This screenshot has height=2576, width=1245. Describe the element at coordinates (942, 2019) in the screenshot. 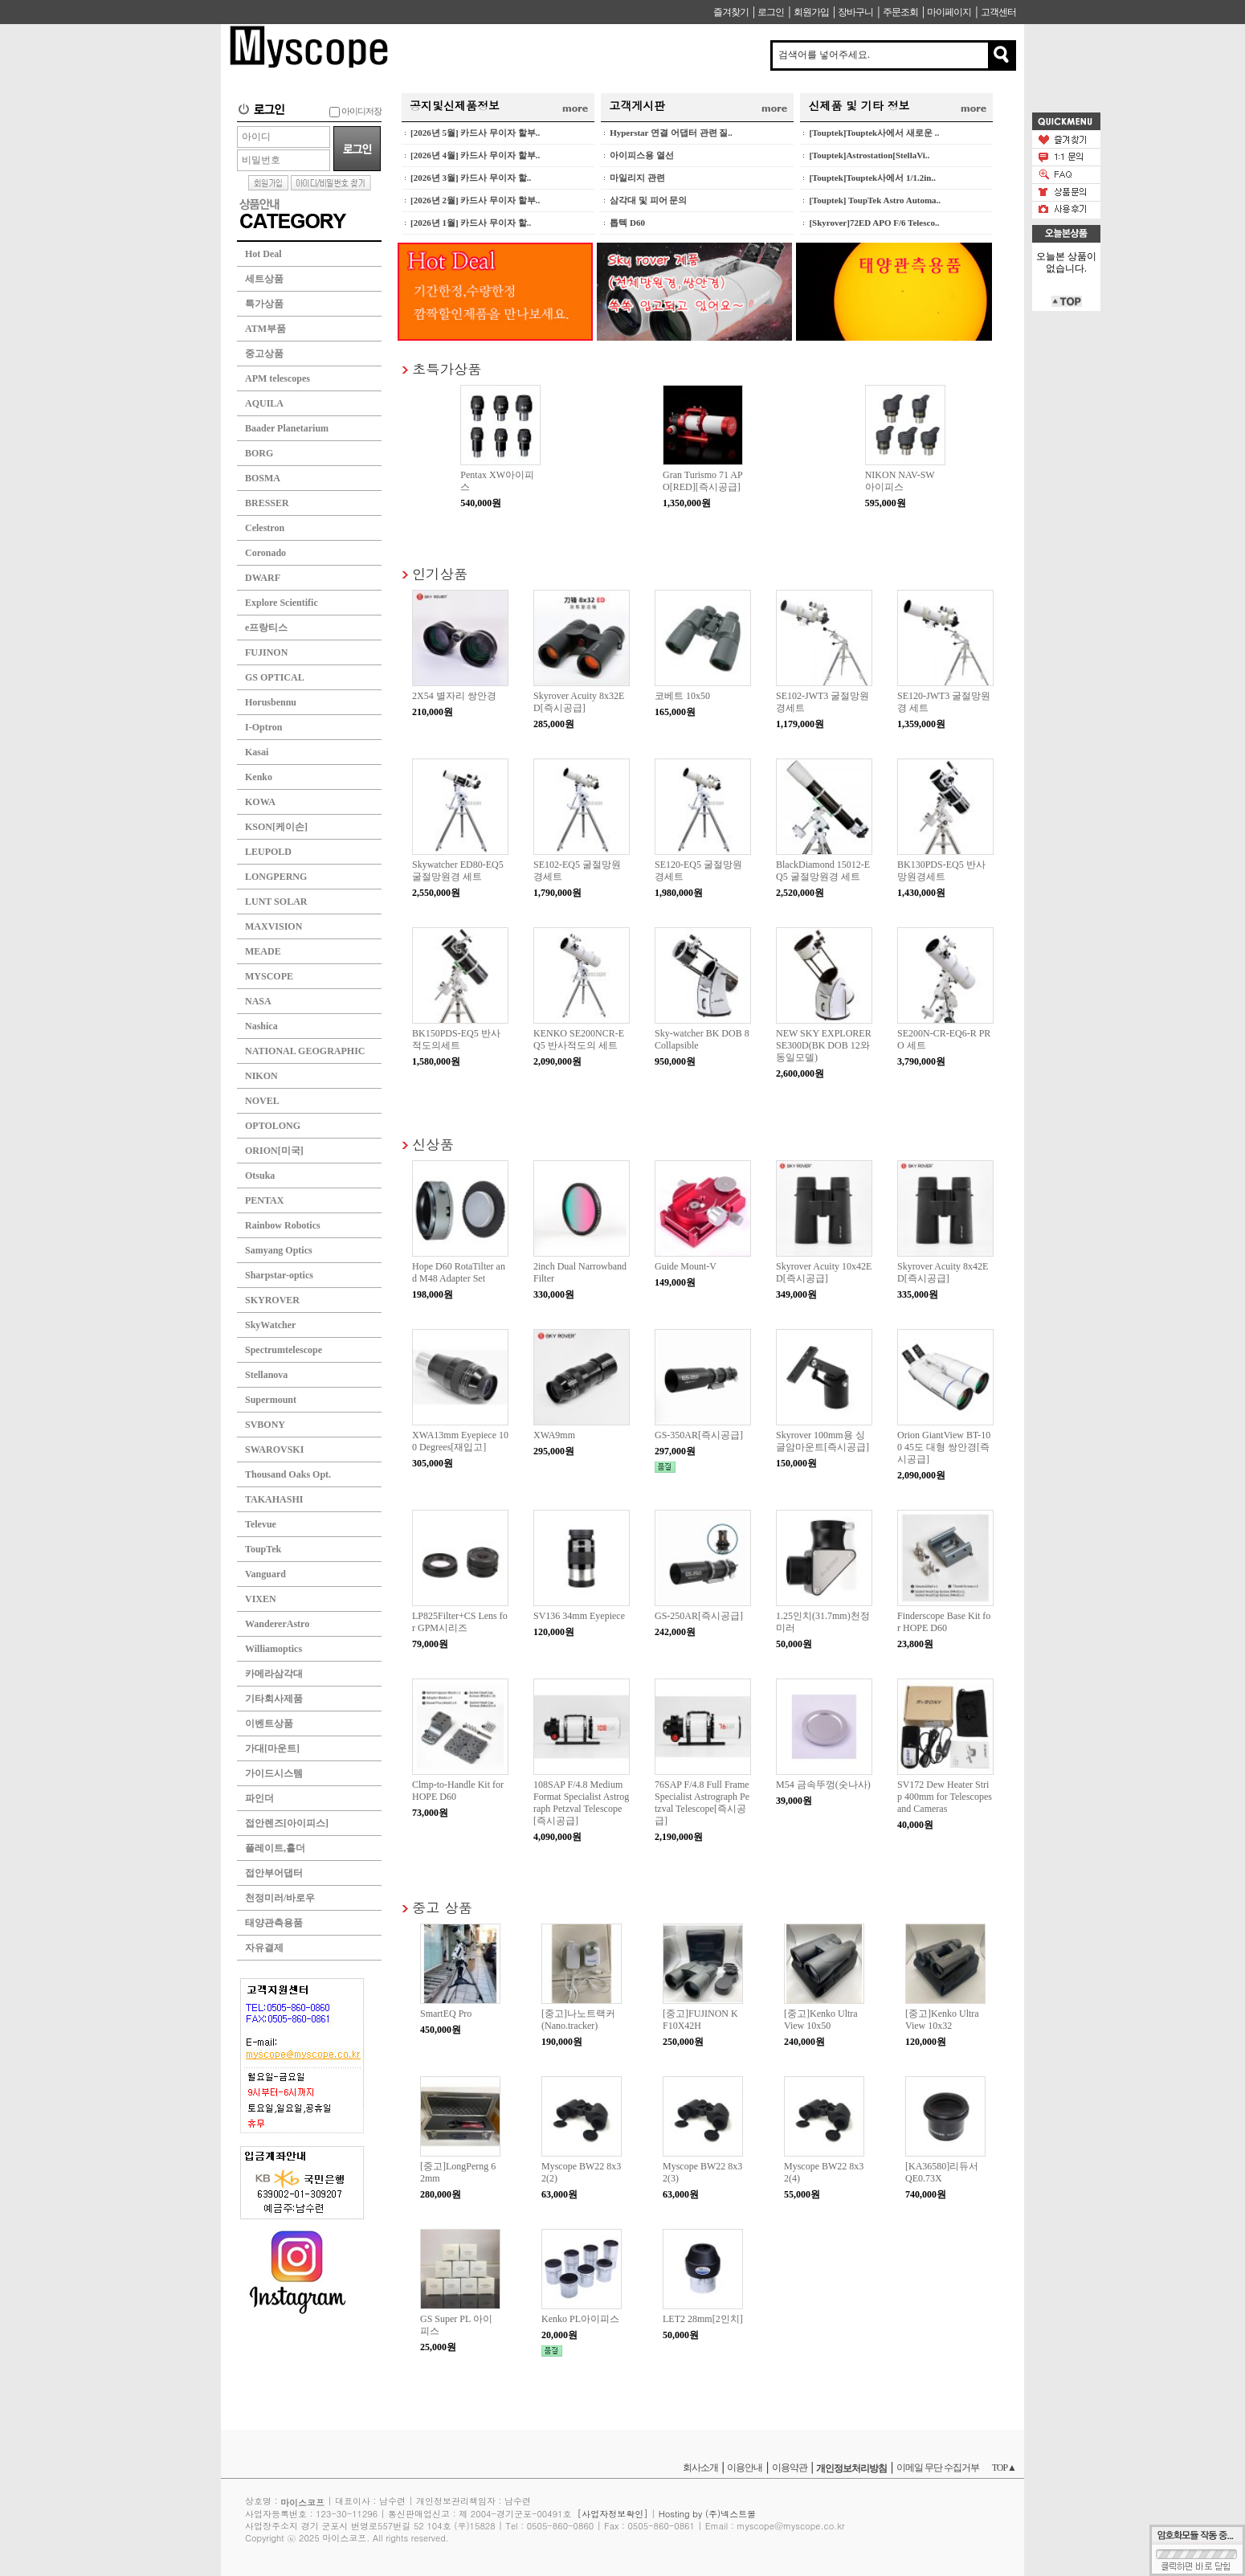

I see `[중고]Kenko UltraView 10x32` at that location.